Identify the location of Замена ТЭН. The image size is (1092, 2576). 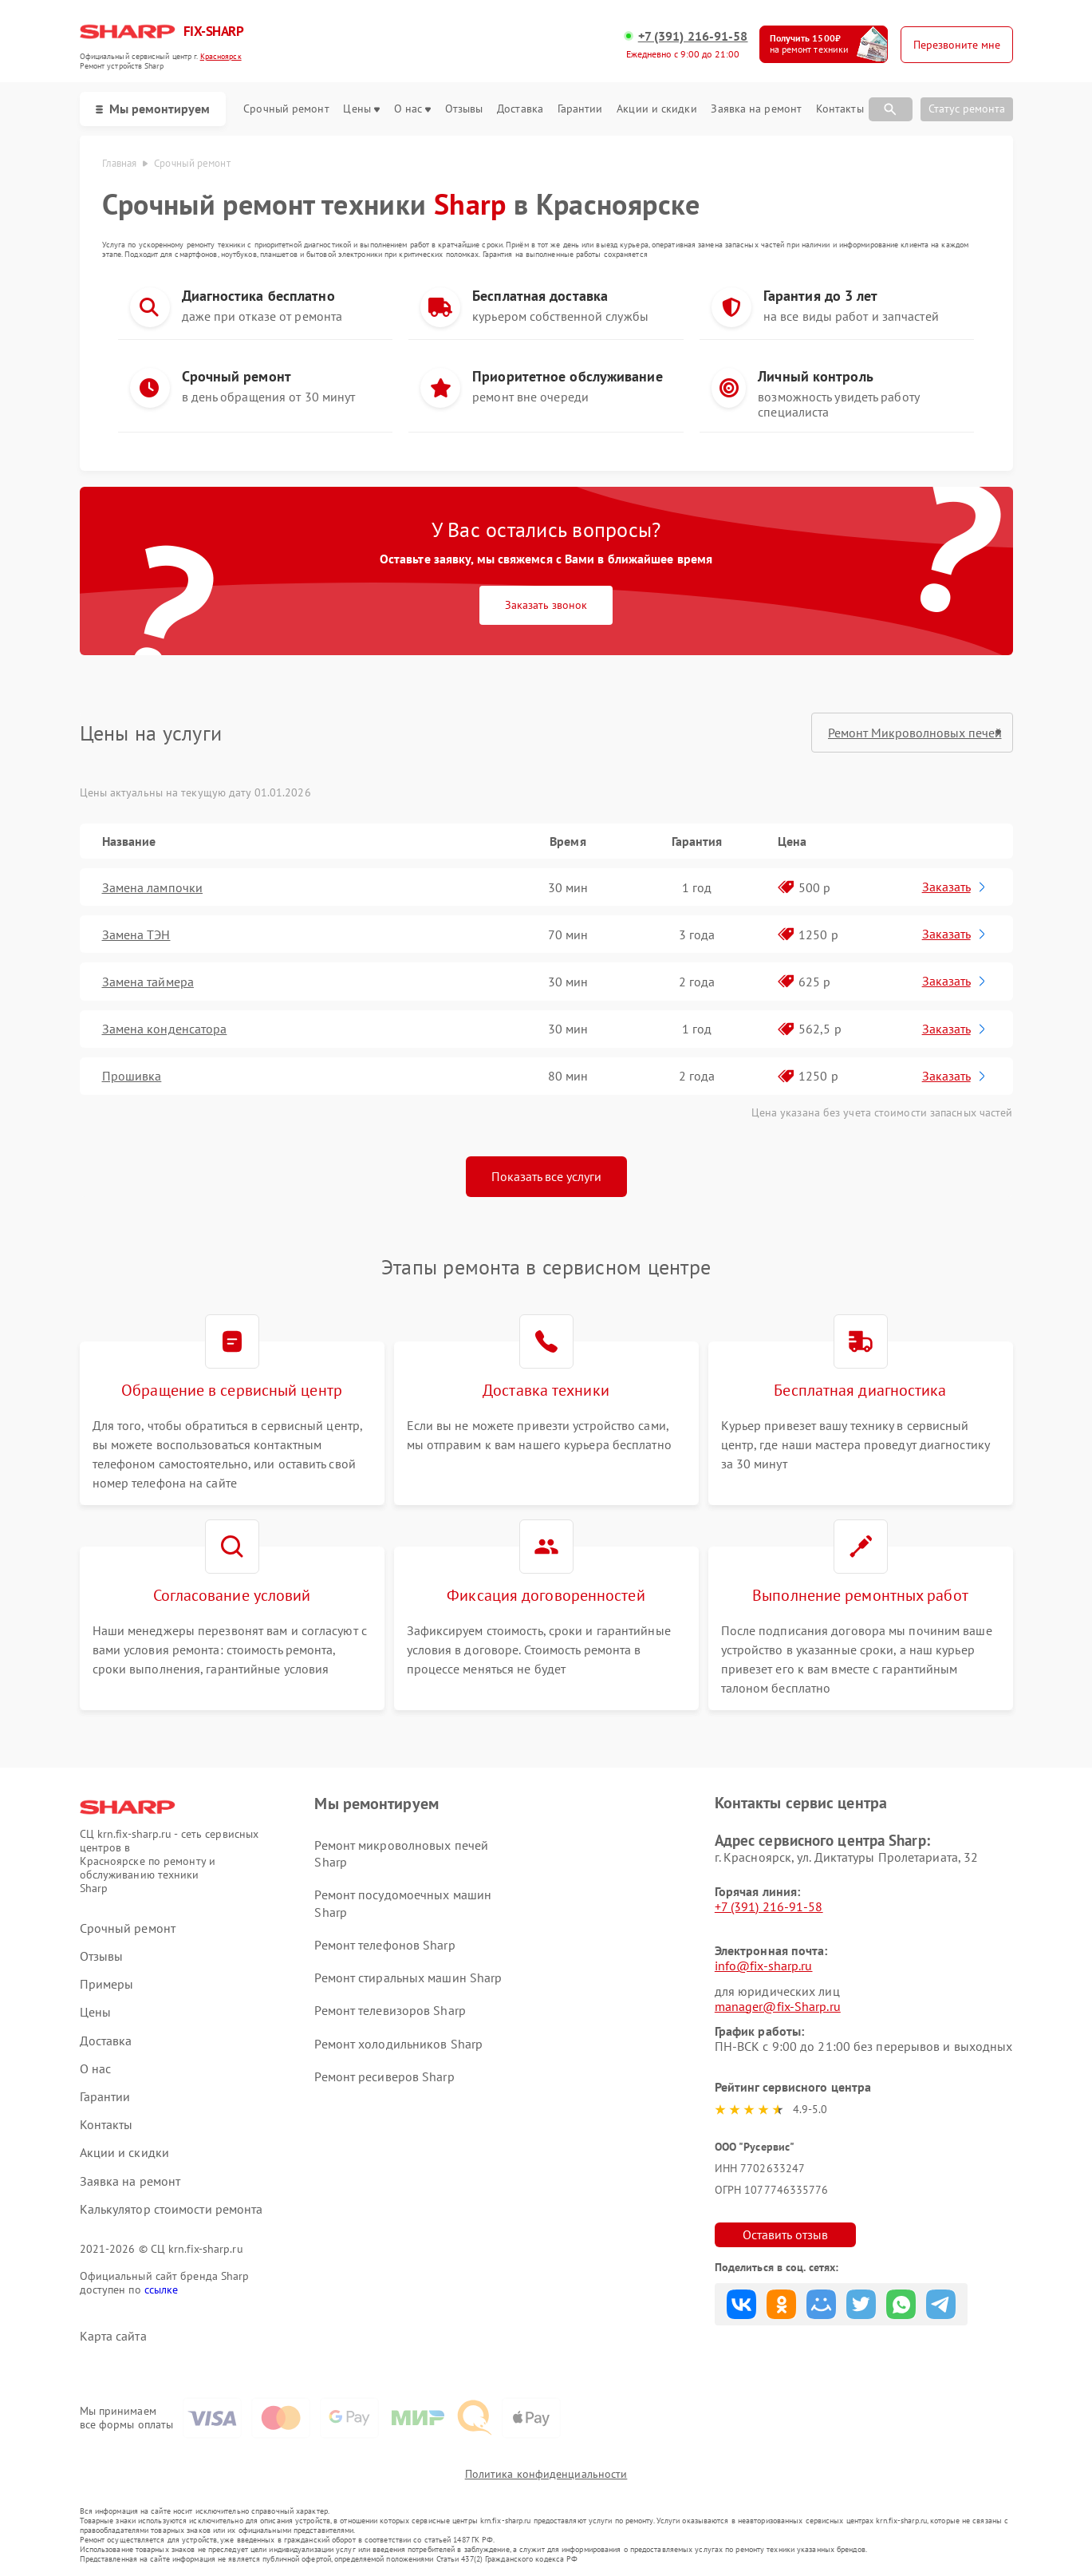
(136, 934).